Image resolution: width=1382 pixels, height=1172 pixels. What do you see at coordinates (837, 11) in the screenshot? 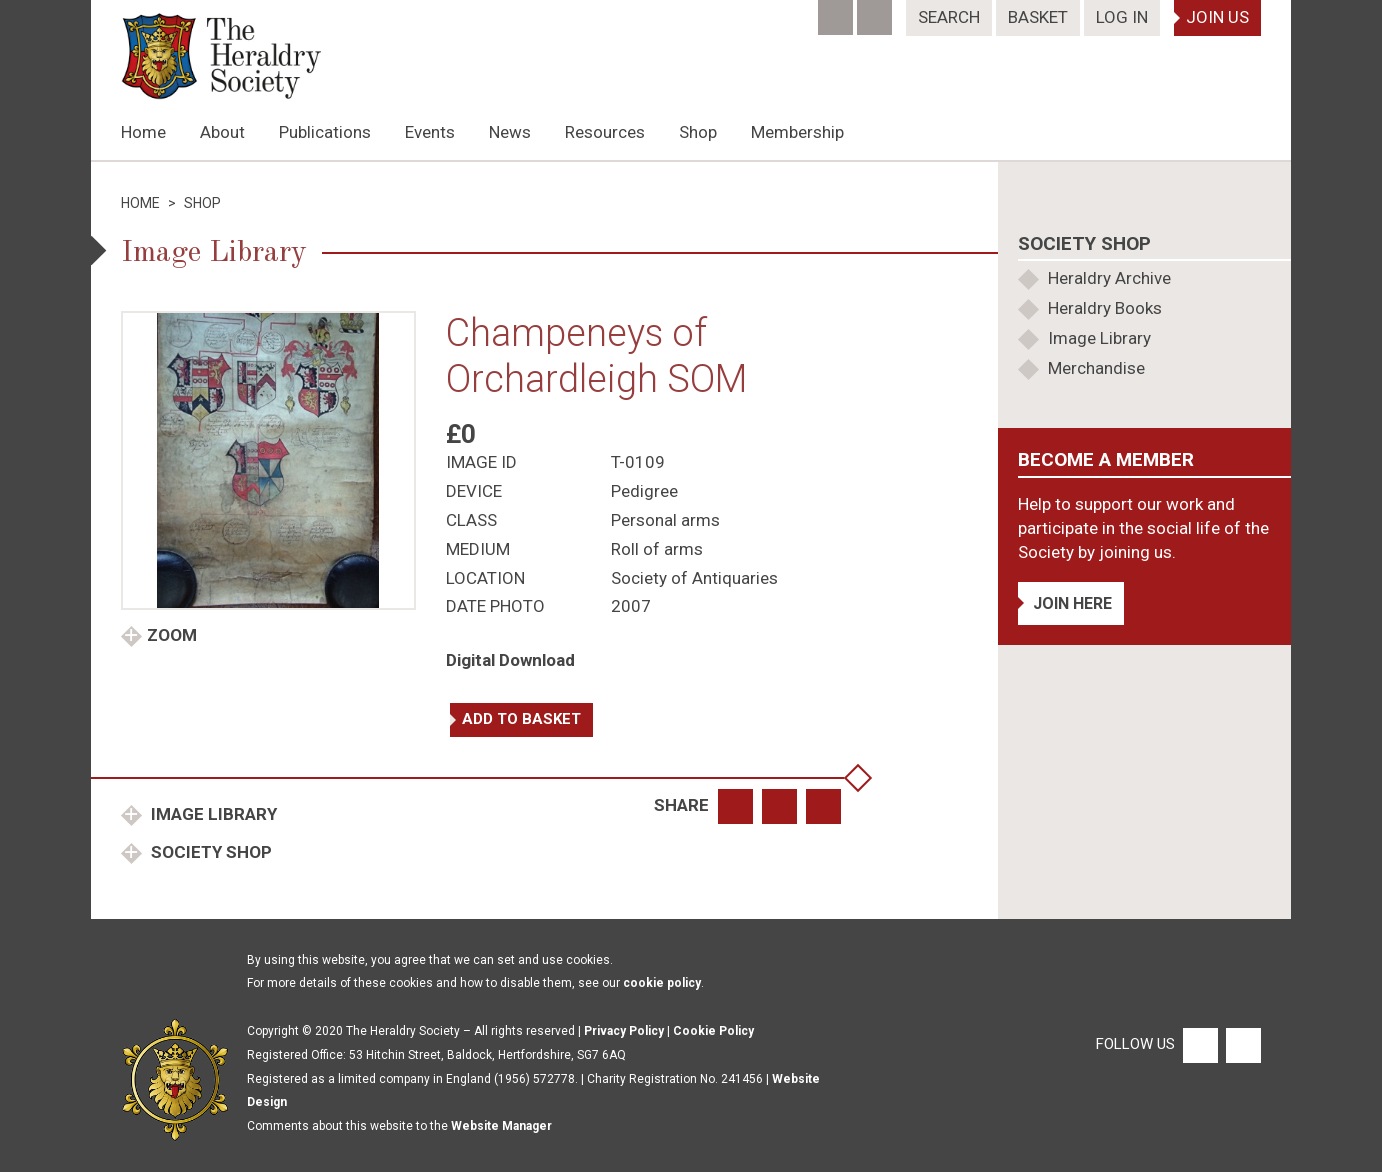
I see `[Facebook]` at bounding box center [837, 11].